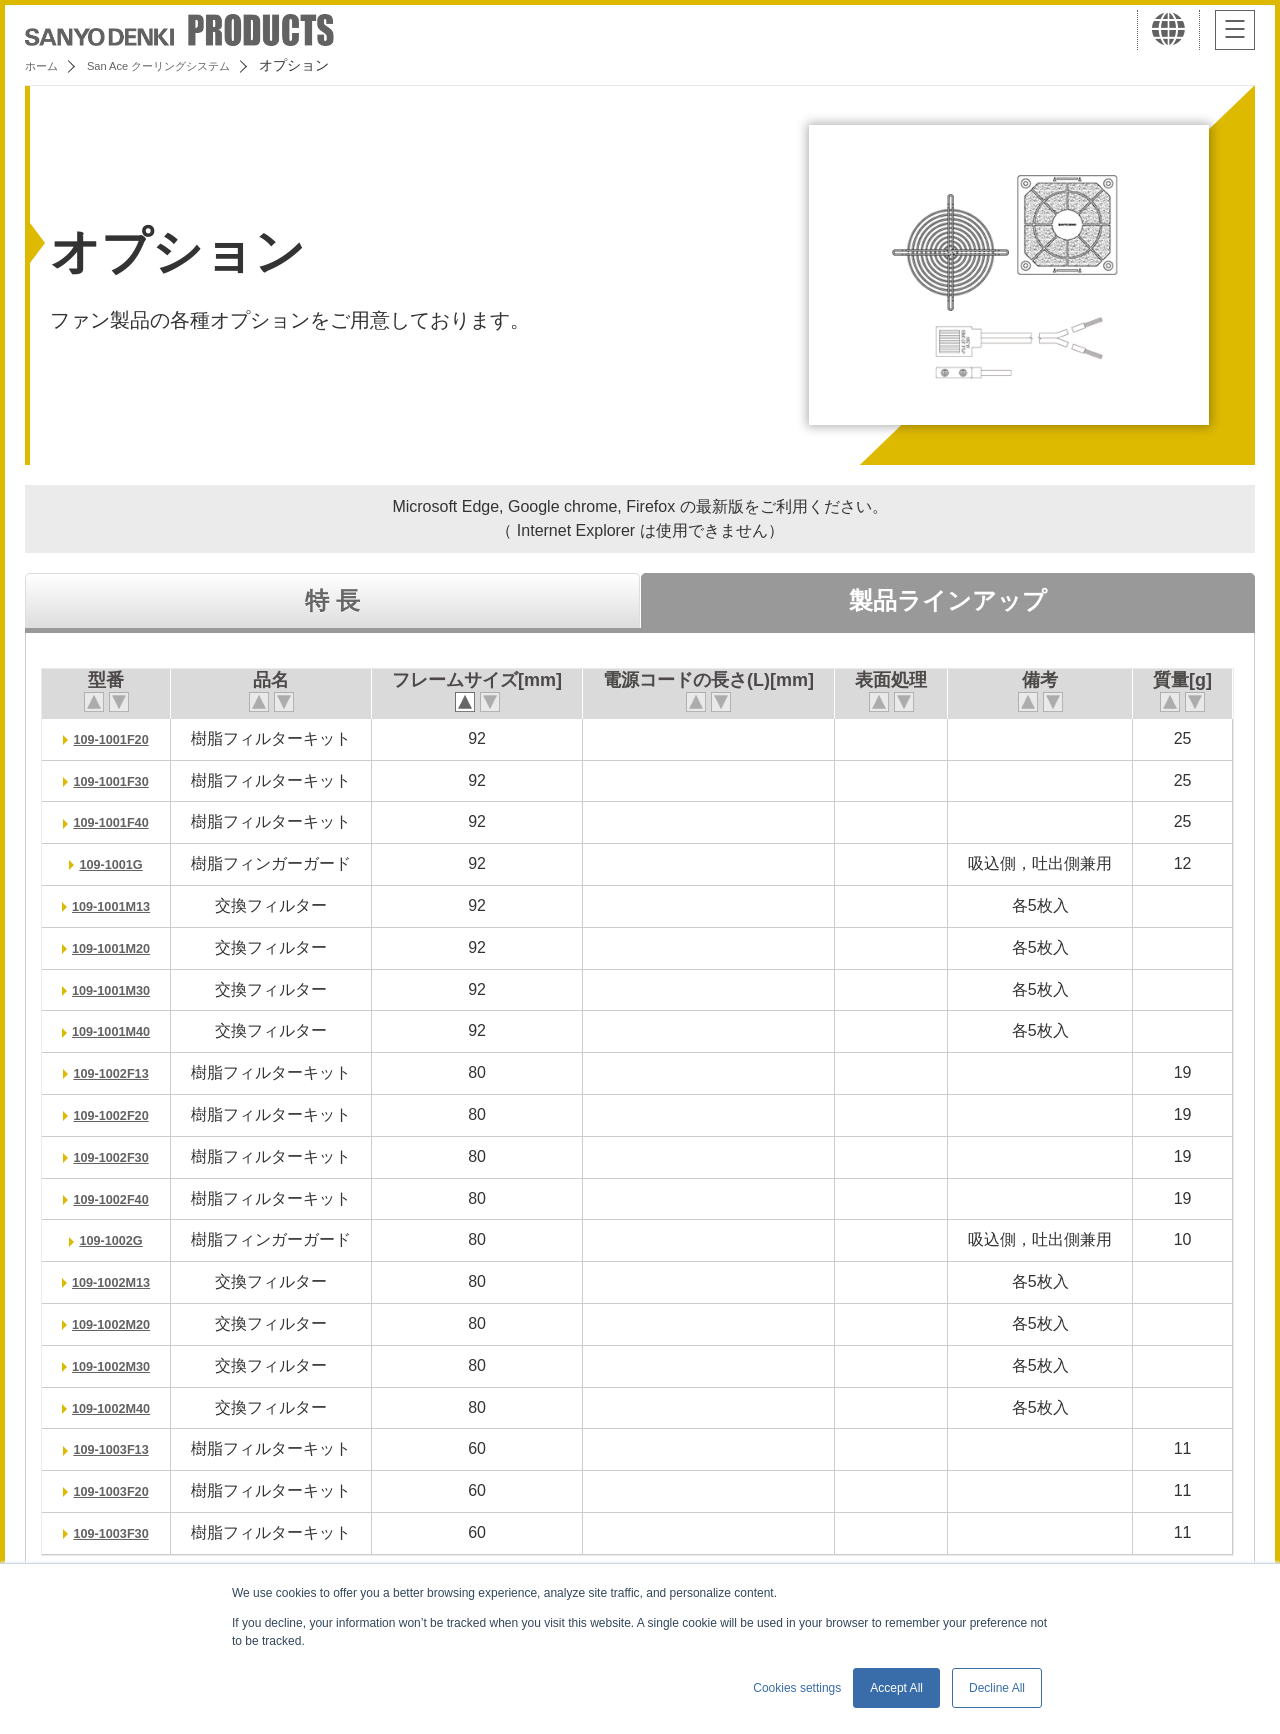 The height and width of the screenshot is (1734, 1280). Describe the element at coordinates (997, 1688) in the screenshot. I see `Decline All [button]` at that location.